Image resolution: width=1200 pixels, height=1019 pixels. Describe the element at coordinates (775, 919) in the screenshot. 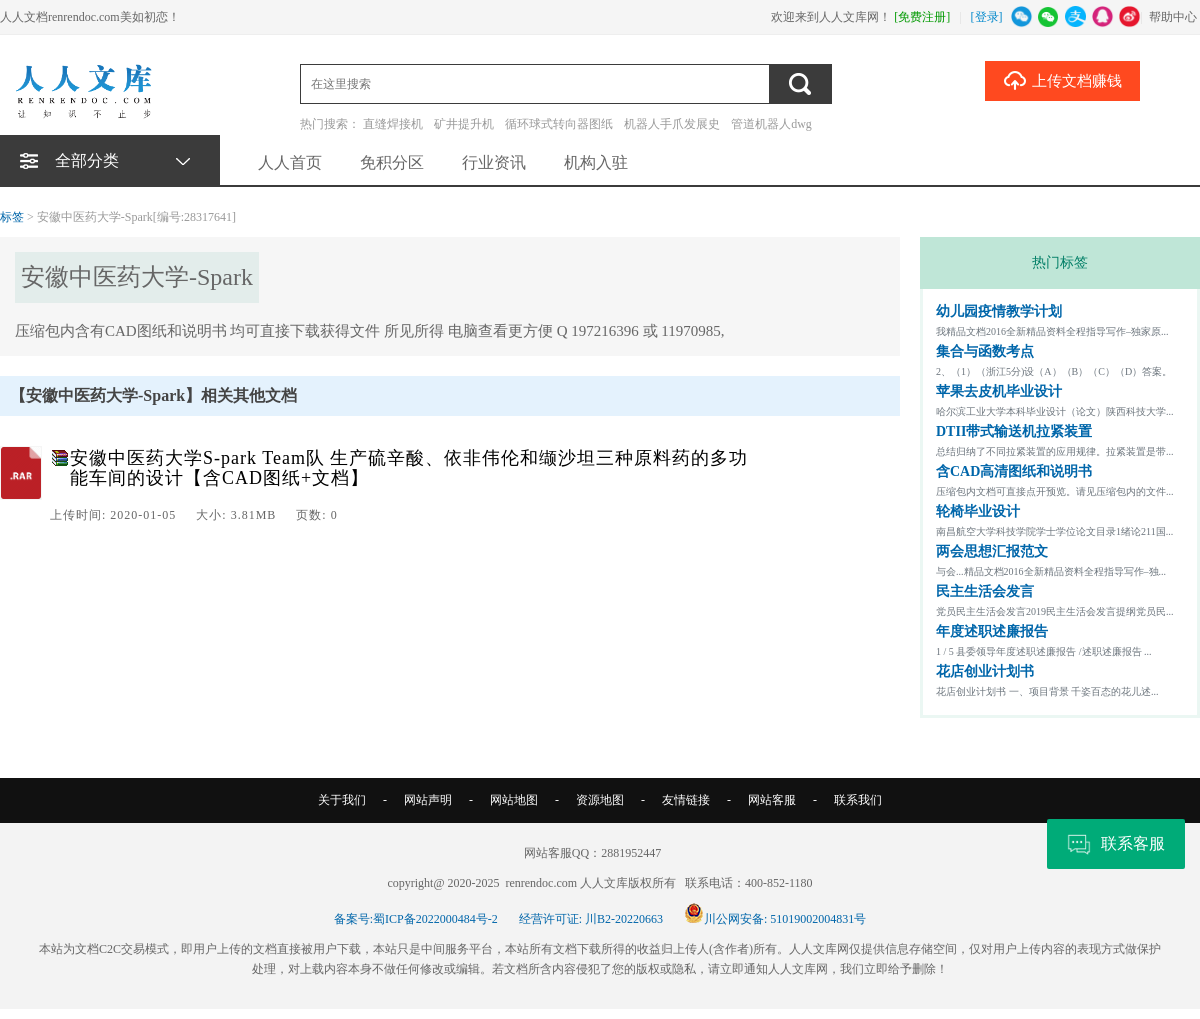

I see `川公网安备: 51019002004831号` at that location.